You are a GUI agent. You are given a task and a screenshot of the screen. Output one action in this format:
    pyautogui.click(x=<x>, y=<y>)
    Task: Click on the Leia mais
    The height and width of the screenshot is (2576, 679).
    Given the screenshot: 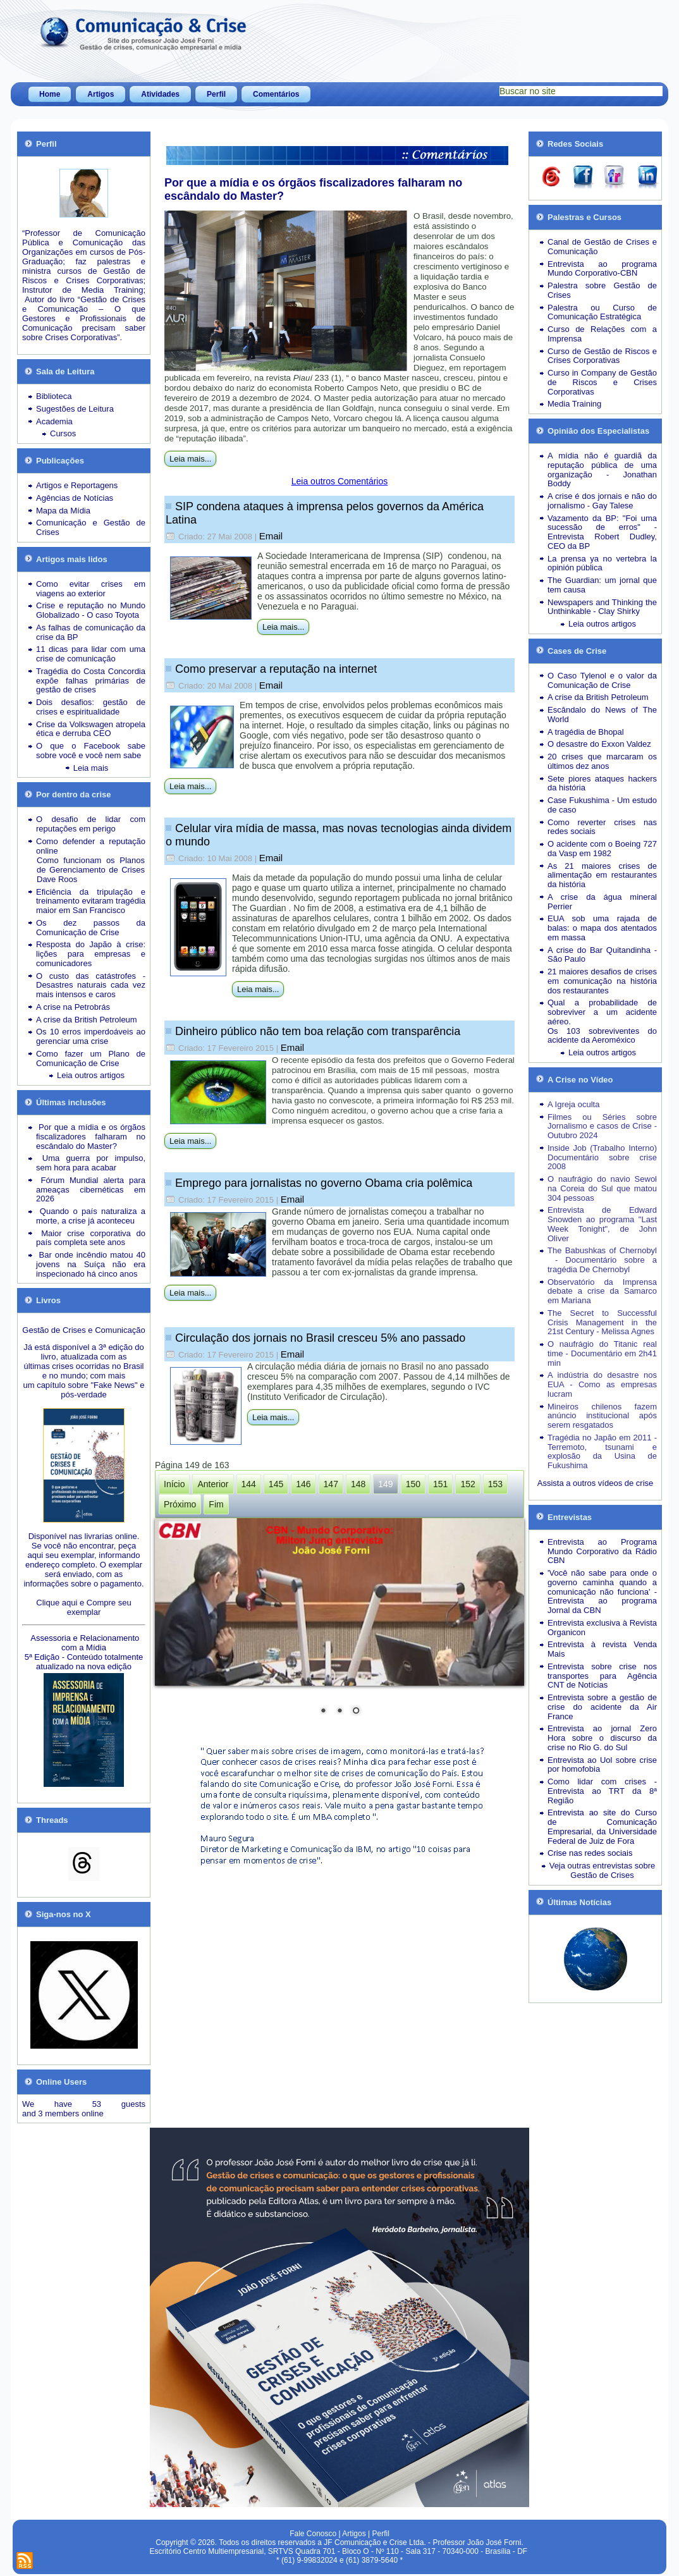 What is the action you would take?
    pyautogui.click(x=91, y=768)
    